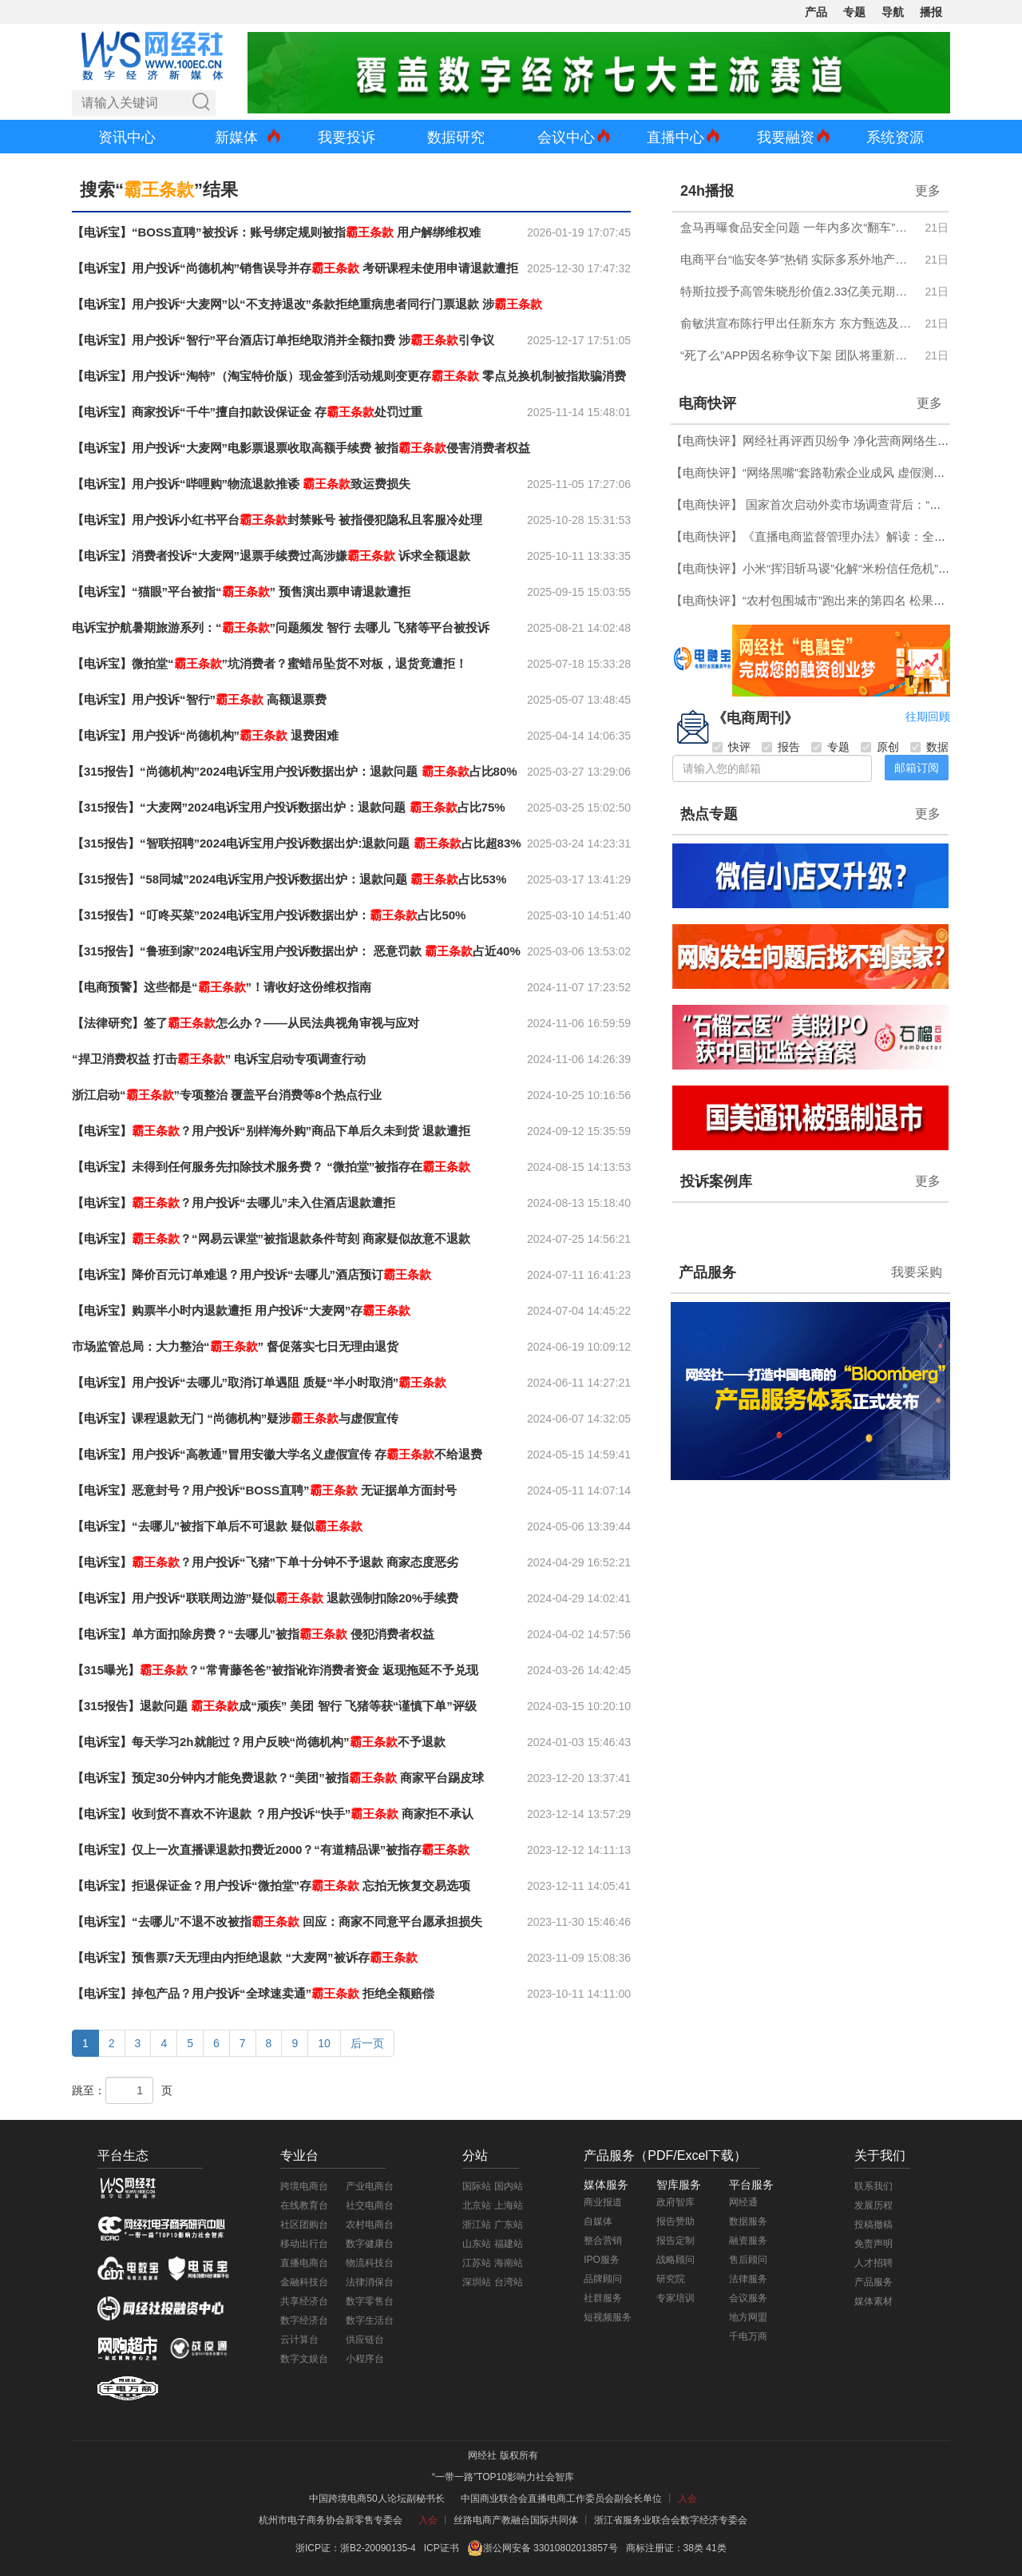 This screenshot has width=1022, height=2576. I want to click on 中国跨境电商50人论坛副秘书长, so click(376, 2498).